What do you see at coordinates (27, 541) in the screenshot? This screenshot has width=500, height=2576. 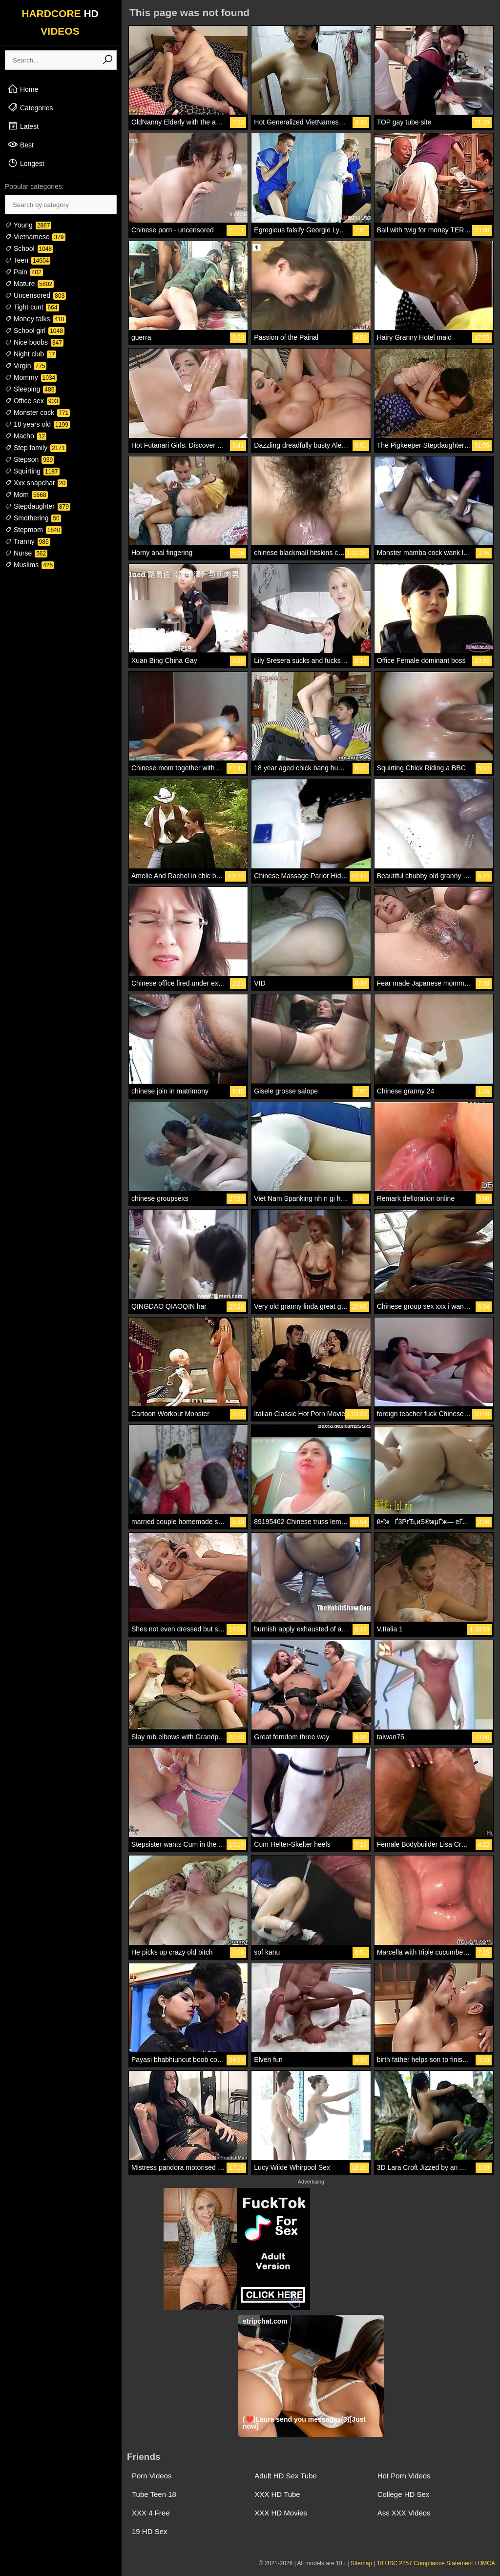 I see `Tranny` at bounding box center [27, 541].